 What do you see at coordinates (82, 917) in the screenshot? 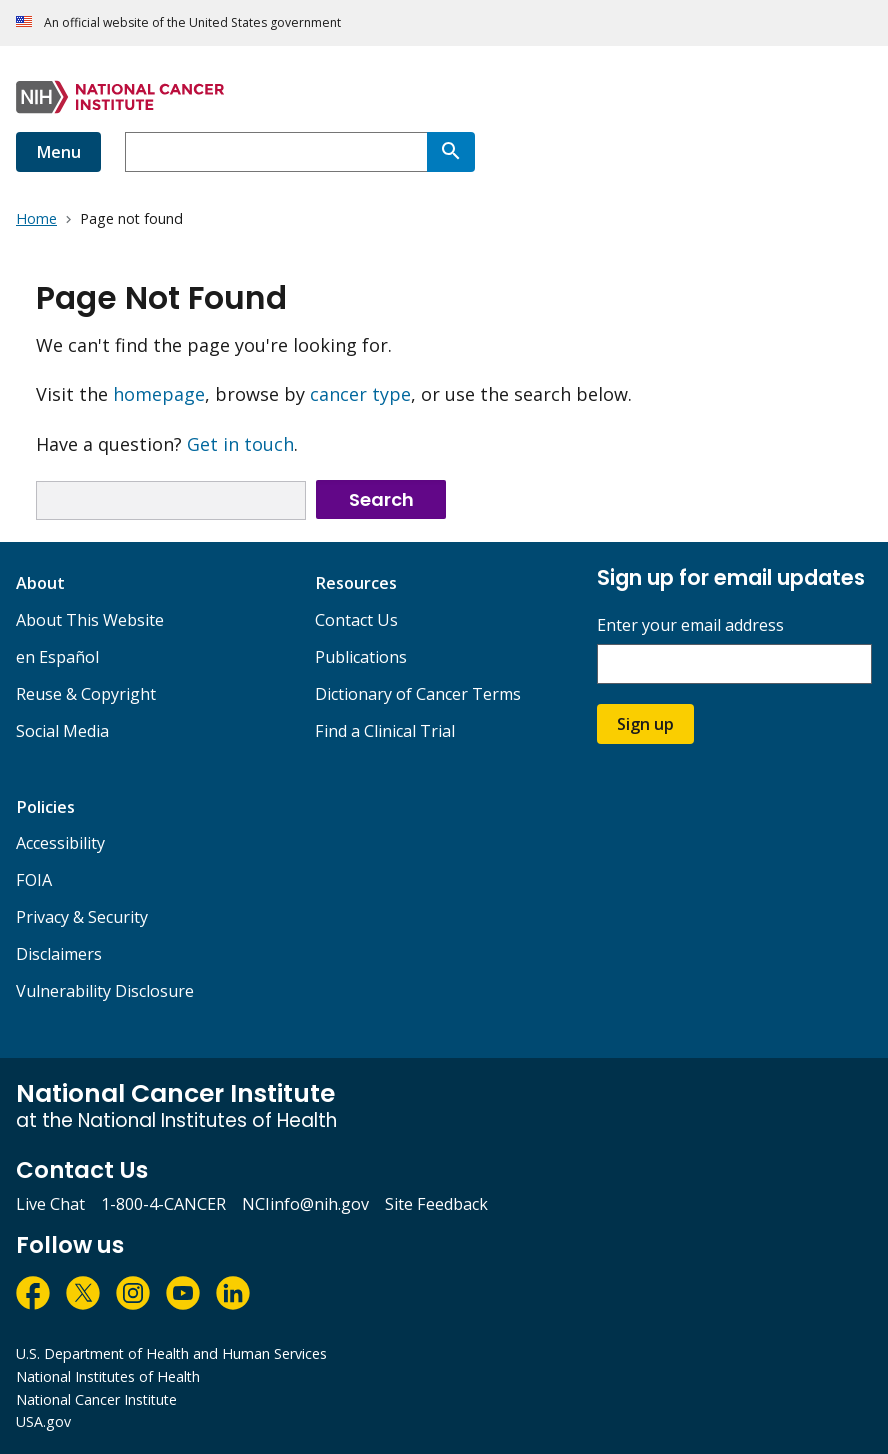
I see `Privacy & Security` at bounding box center [82, 917].